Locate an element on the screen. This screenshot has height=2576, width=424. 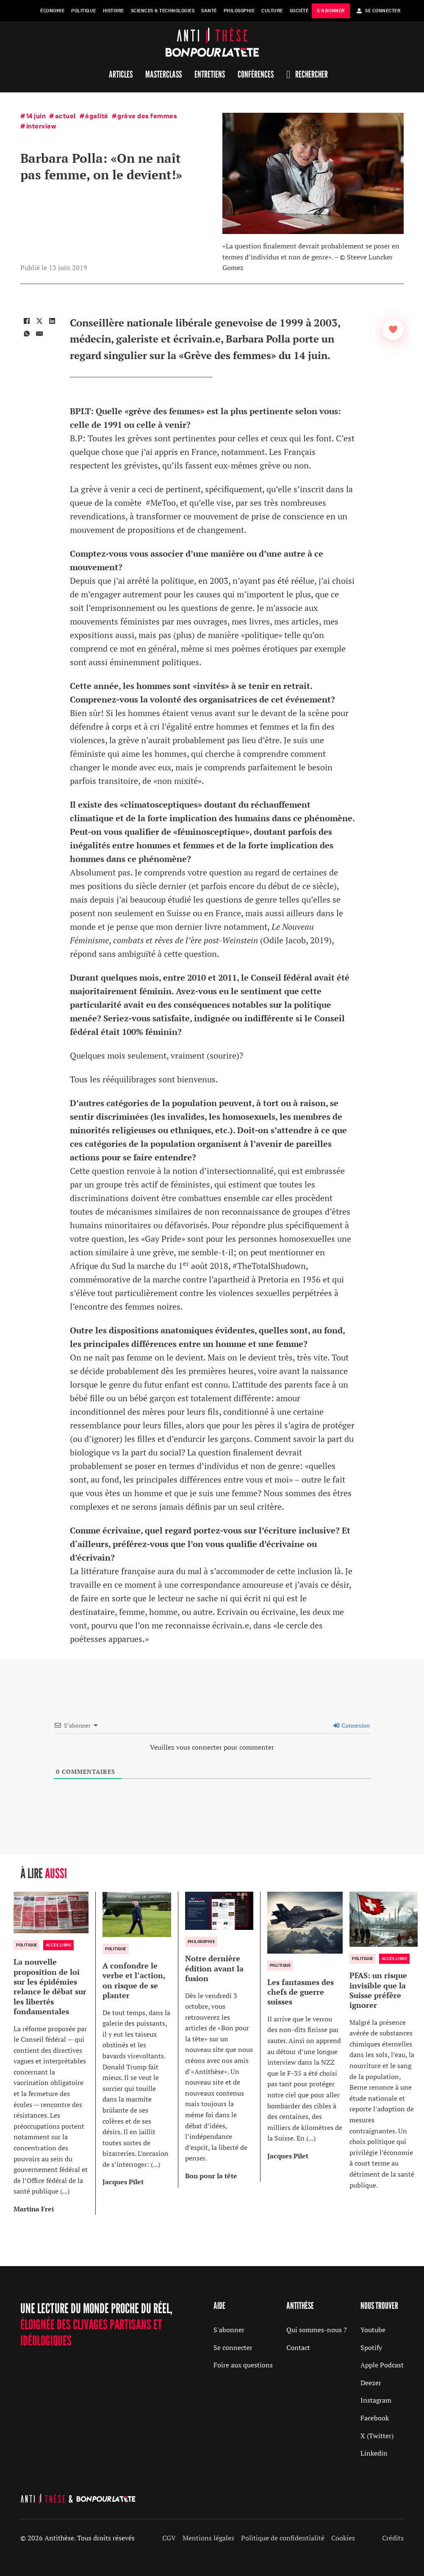
[LinkedIn] is located at coordinates (52, 321).